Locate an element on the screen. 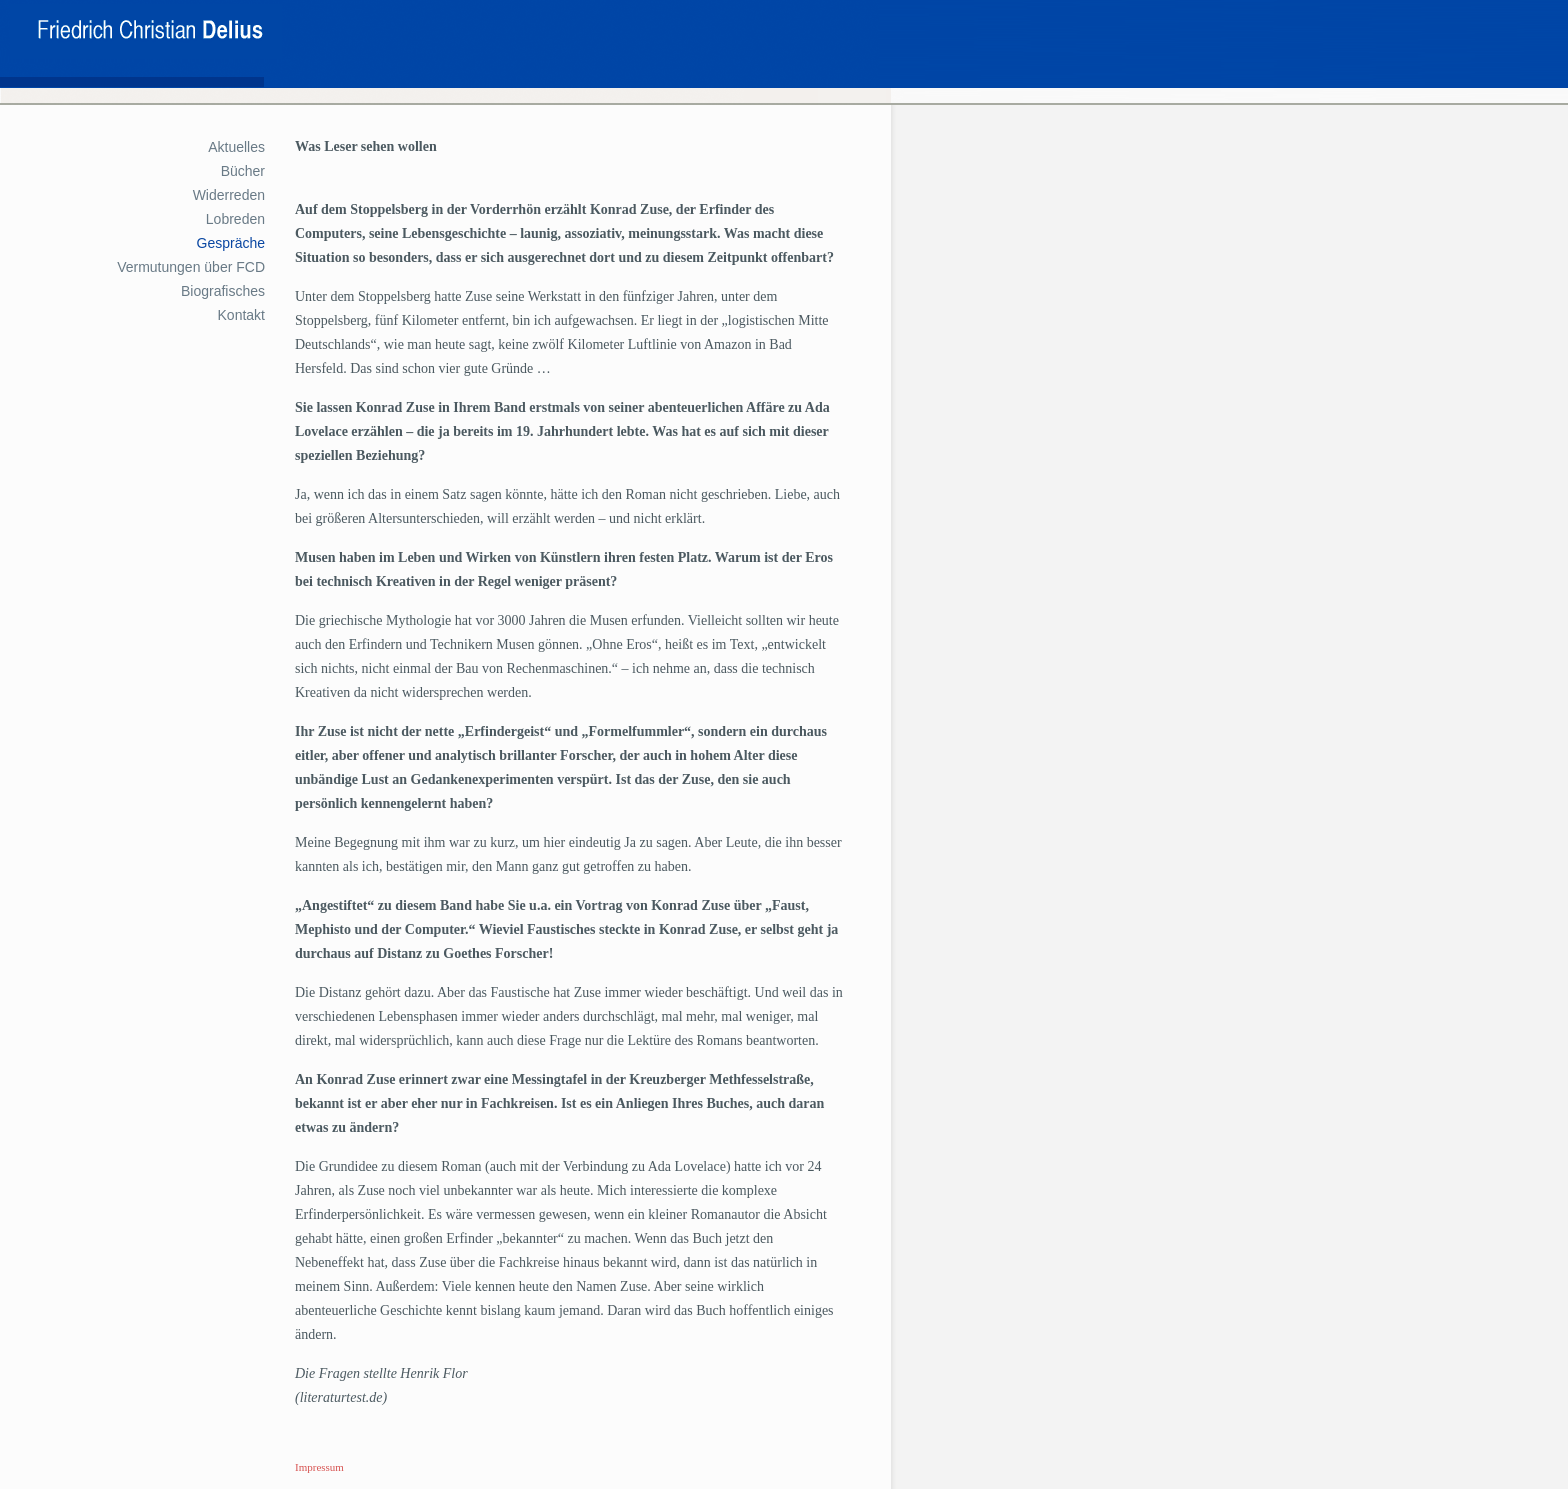 This screenshot has width=1568, height=1489. Aktuelles is located at coordinates (236, 147).